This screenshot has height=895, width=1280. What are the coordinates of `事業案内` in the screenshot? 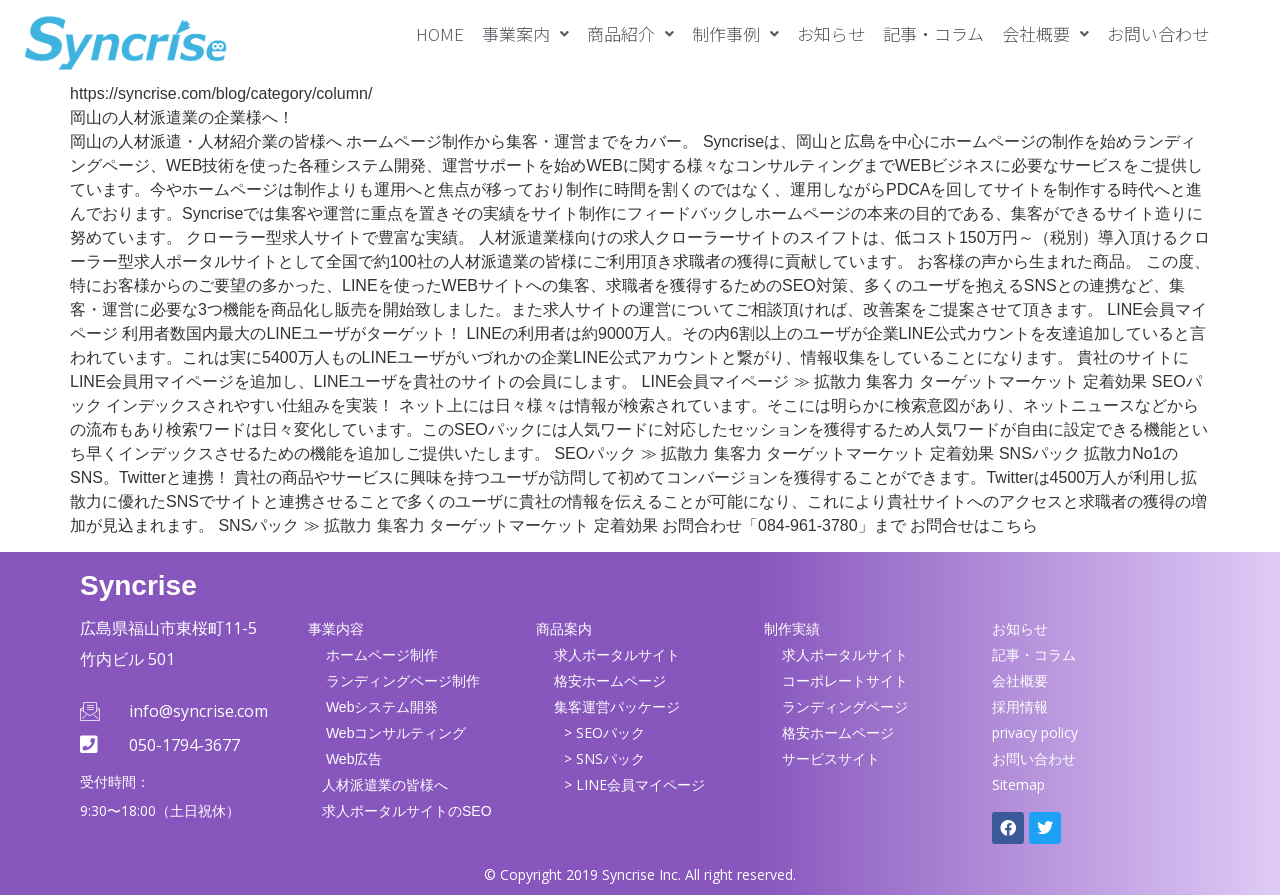 It's located at (525, 33).